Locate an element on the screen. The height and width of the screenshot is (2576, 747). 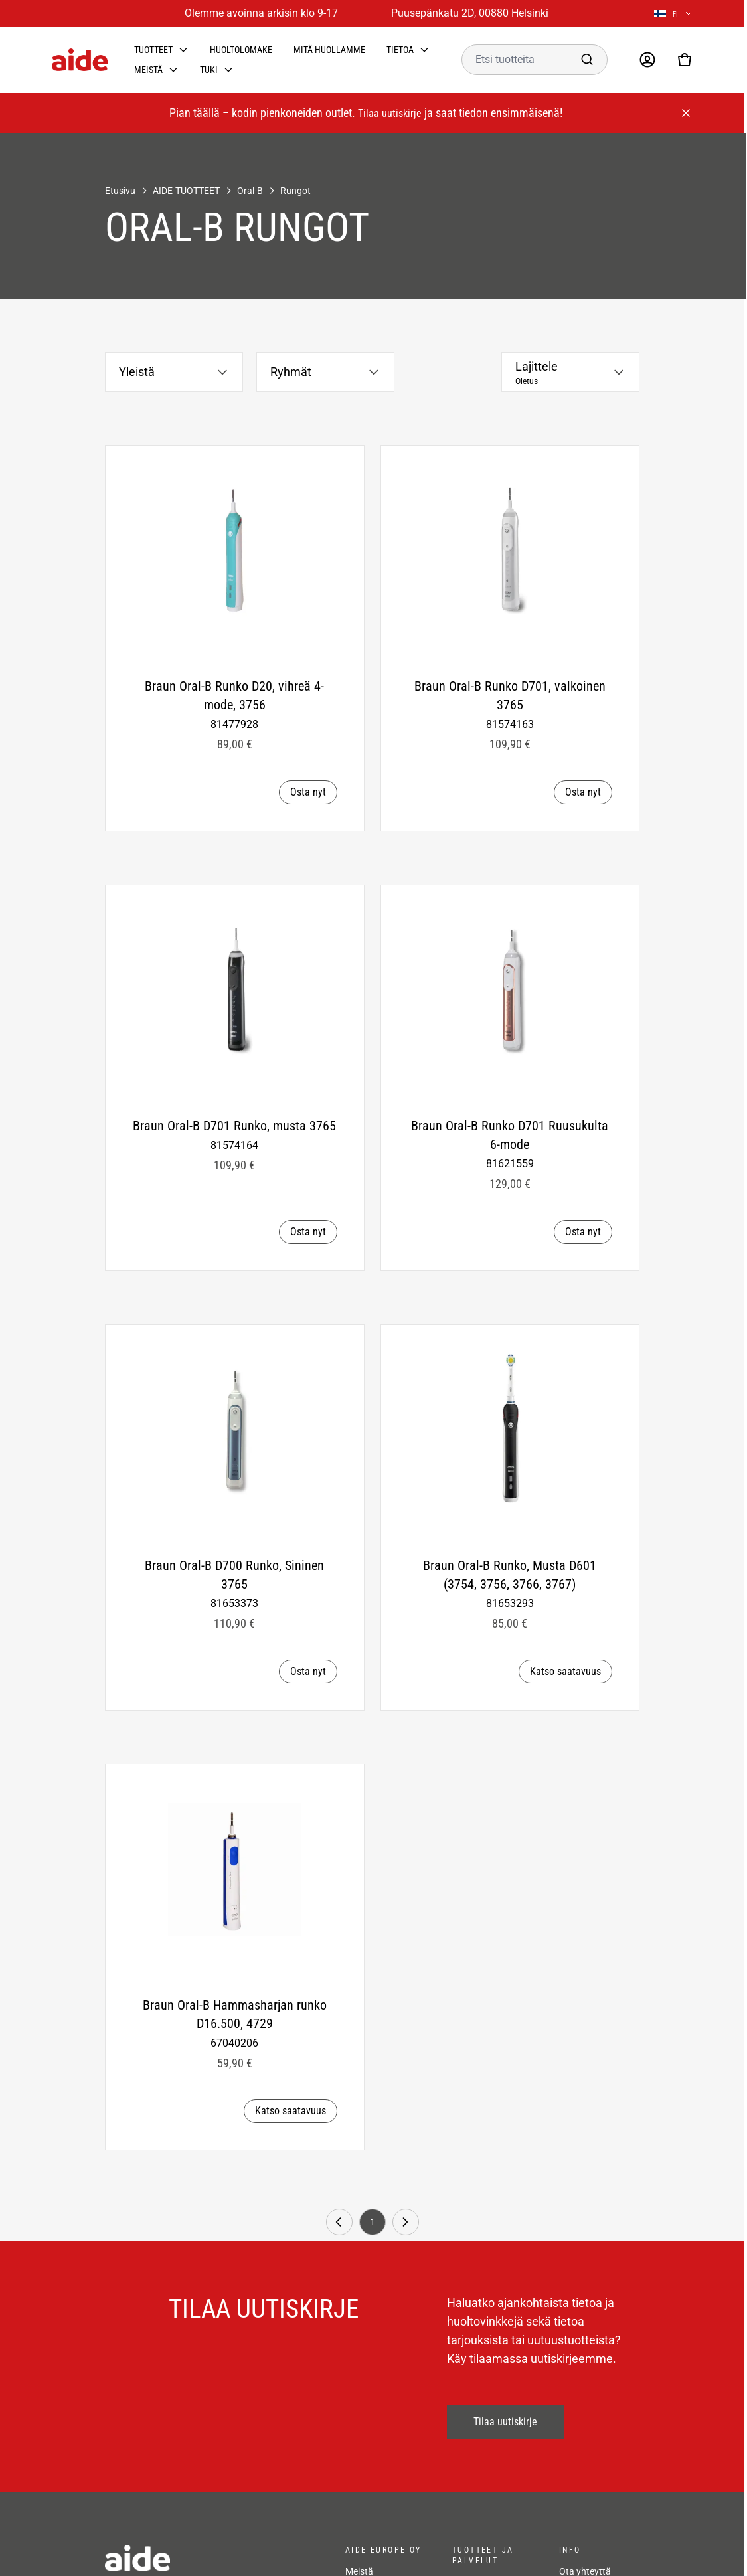
Tuki is located at coordinates (209, 69).